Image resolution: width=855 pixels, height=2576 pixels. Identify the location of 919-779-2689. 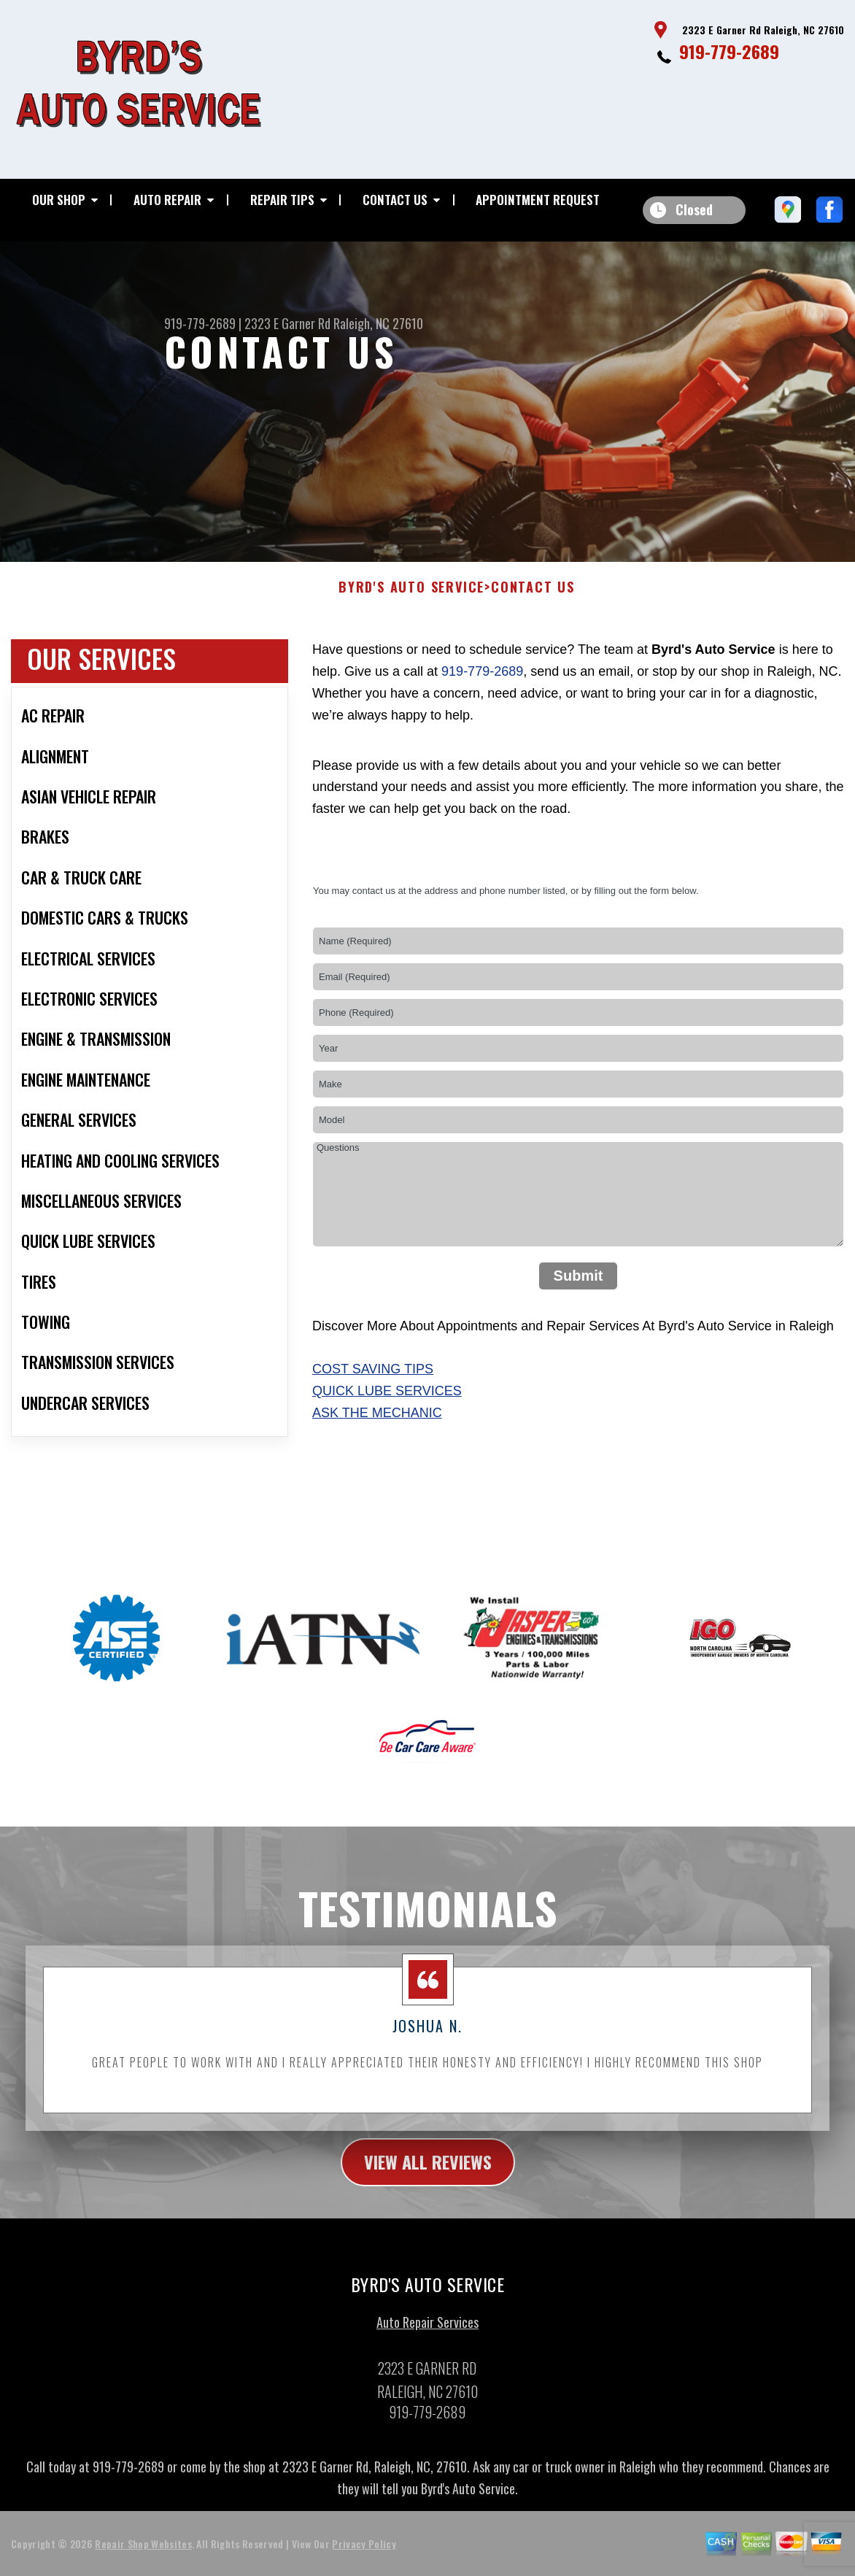
(729, 51).